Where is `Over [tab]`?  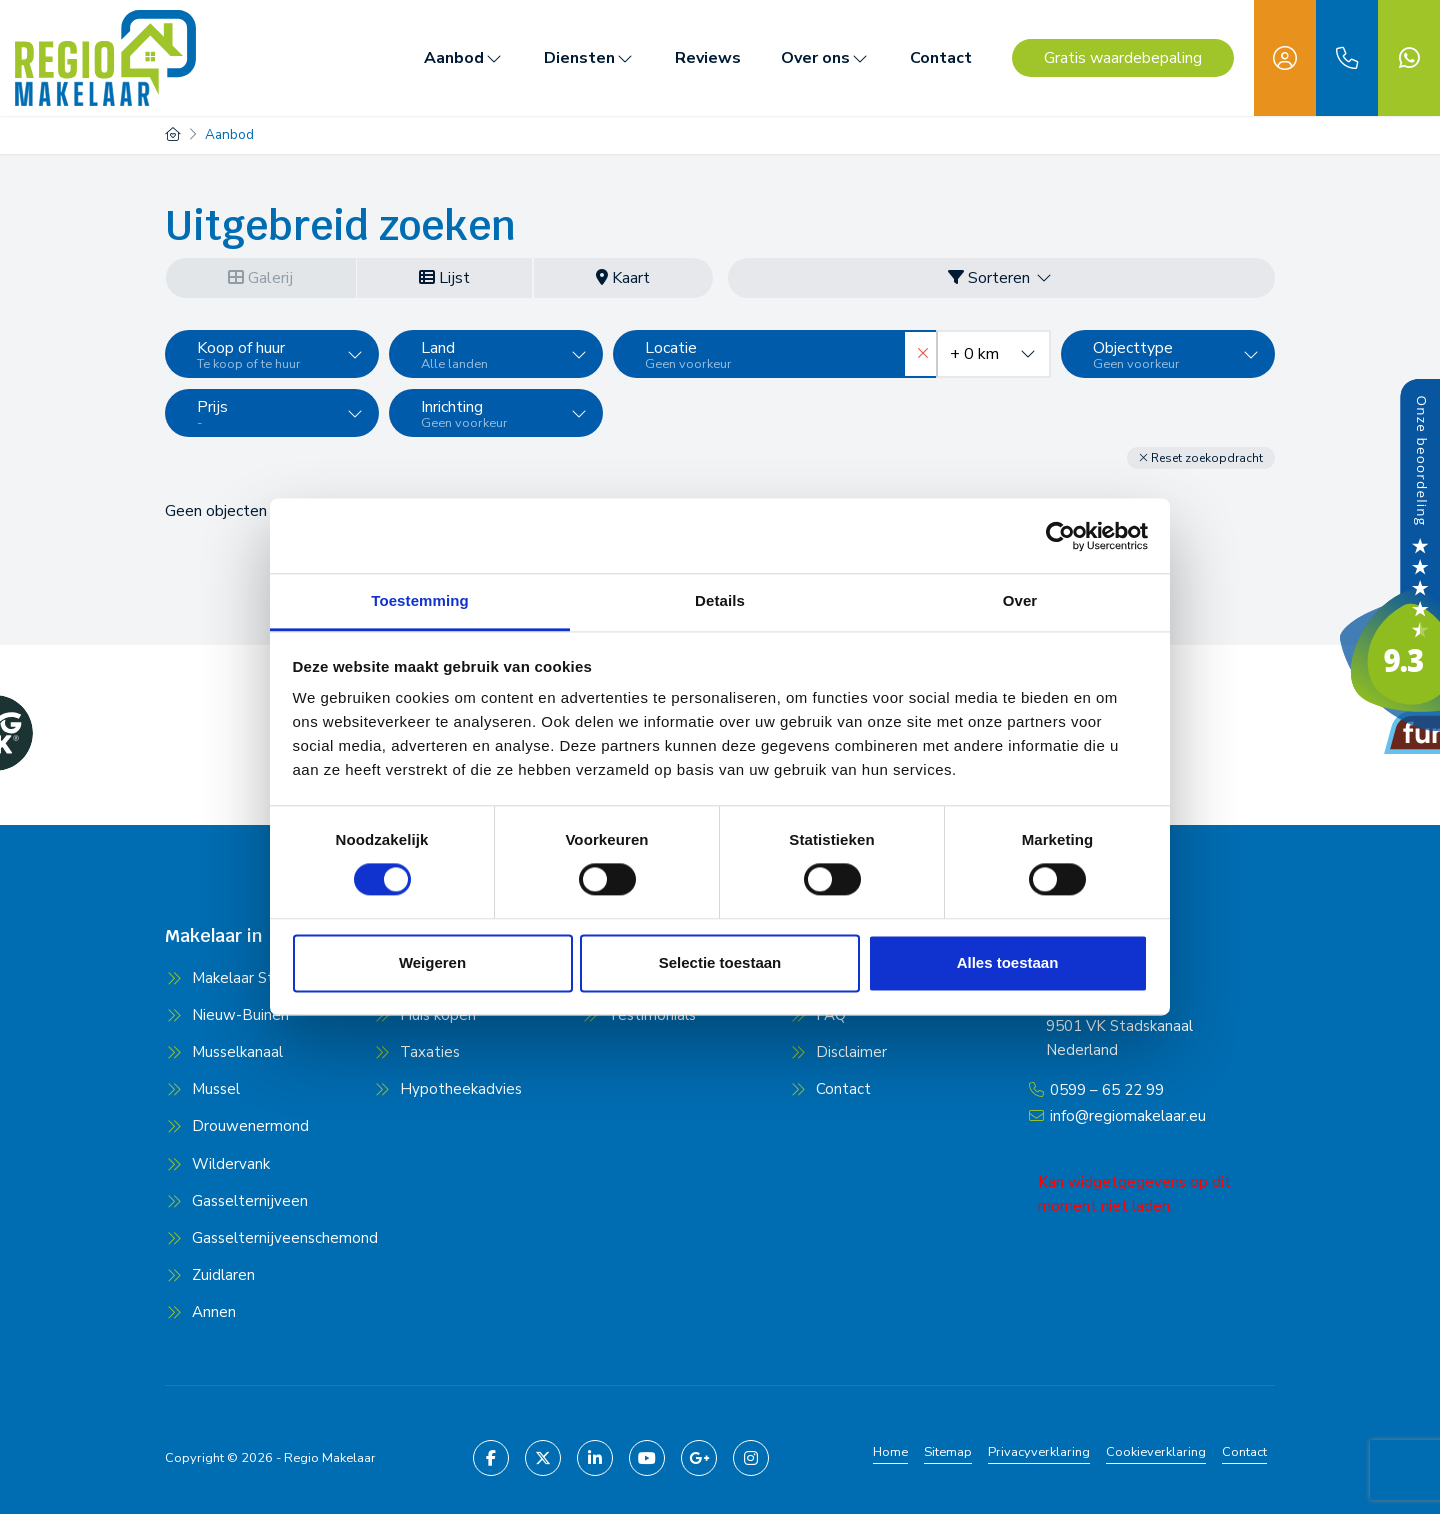 Over [tab] is located at coordinates (1020, 600).